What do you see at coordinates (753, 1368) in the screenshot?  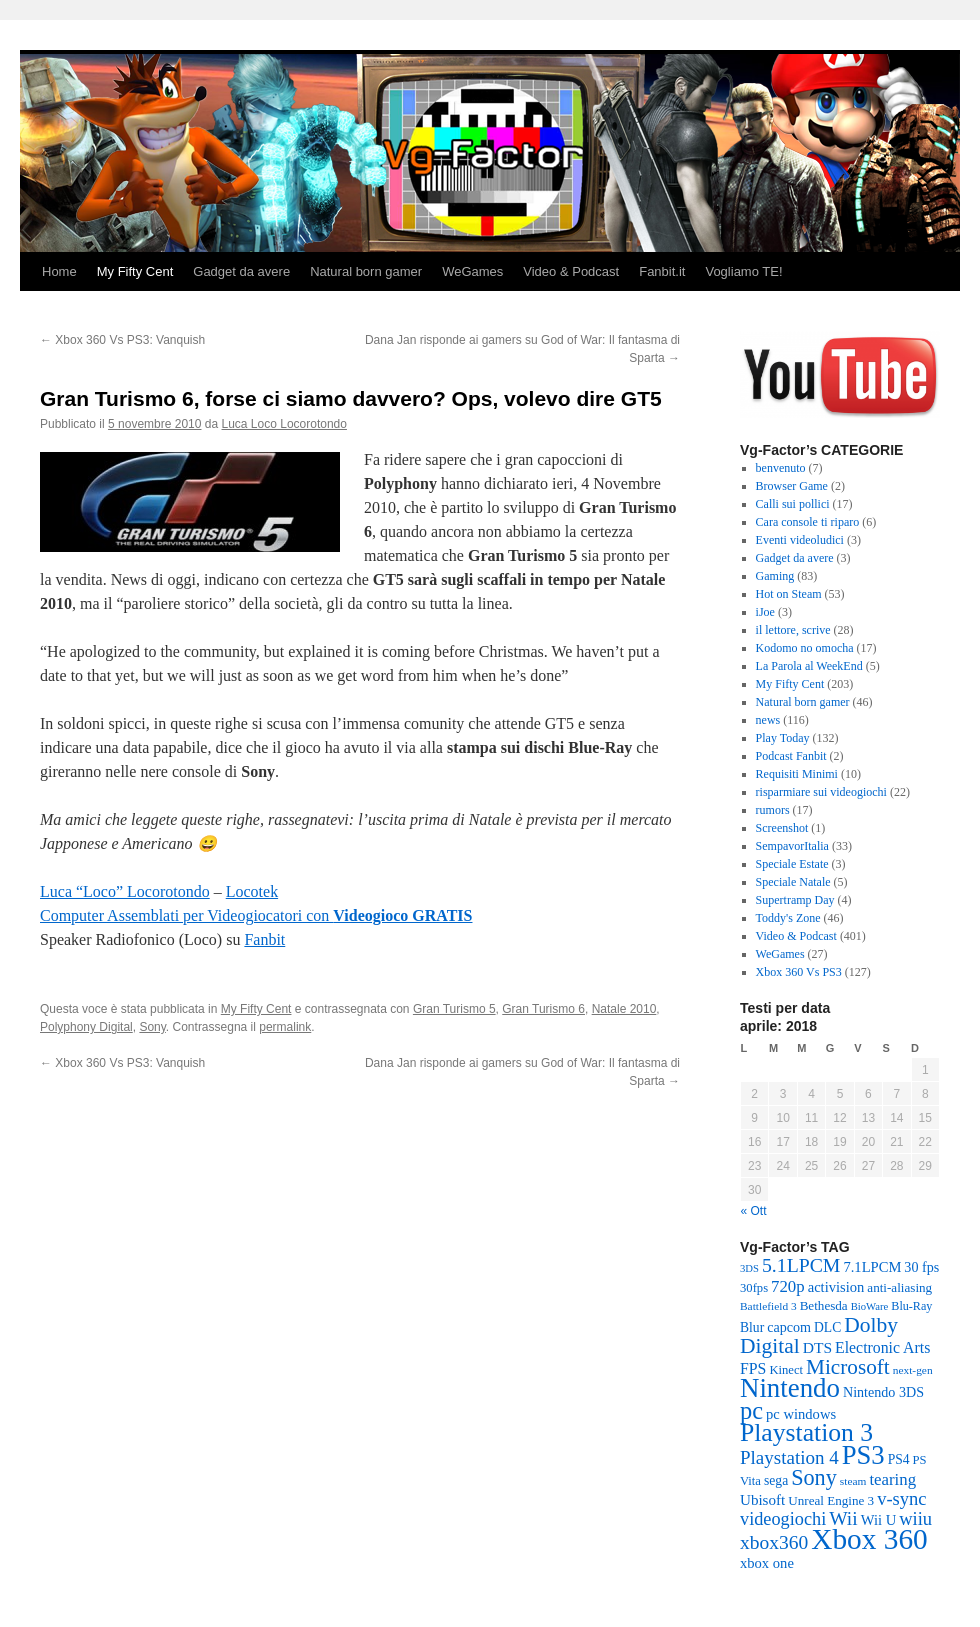 I see `FPS` at bounding box center [753, 1368].